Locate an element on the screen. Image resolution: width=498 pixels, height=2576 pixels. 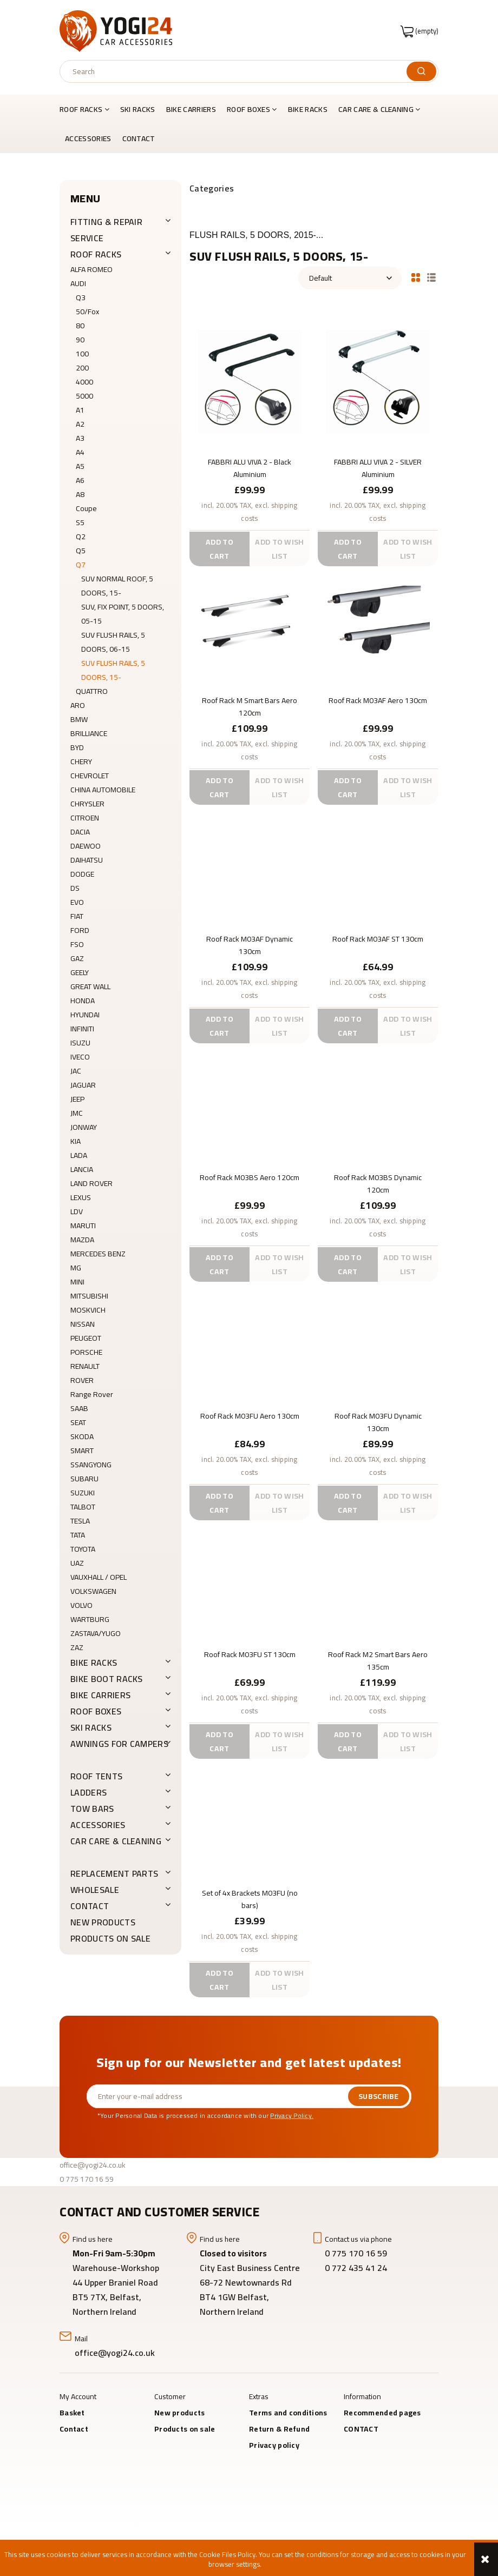
Q5 is located at coordinates (81, 551).